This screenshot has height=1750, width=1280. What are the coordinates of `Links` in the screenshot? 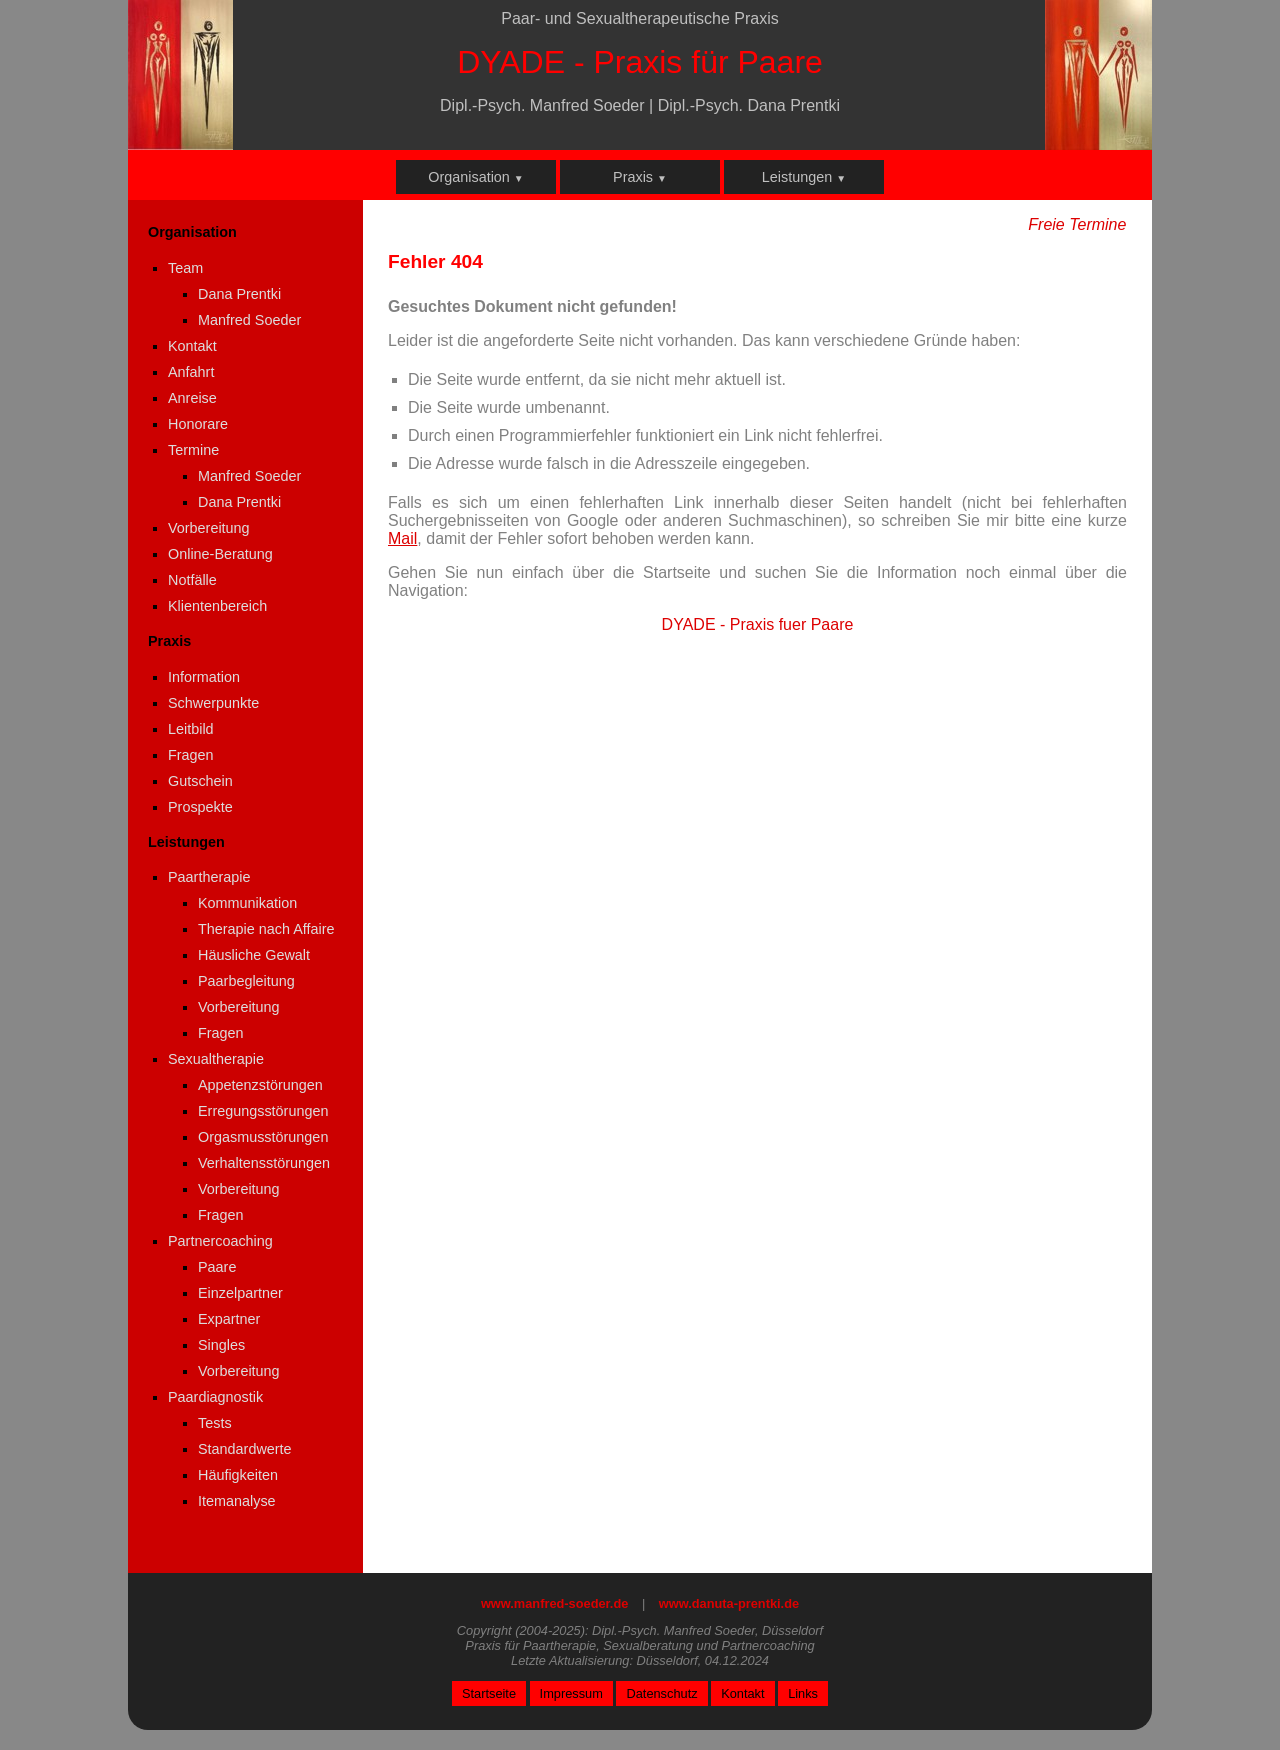 It's located at (803, 1693).